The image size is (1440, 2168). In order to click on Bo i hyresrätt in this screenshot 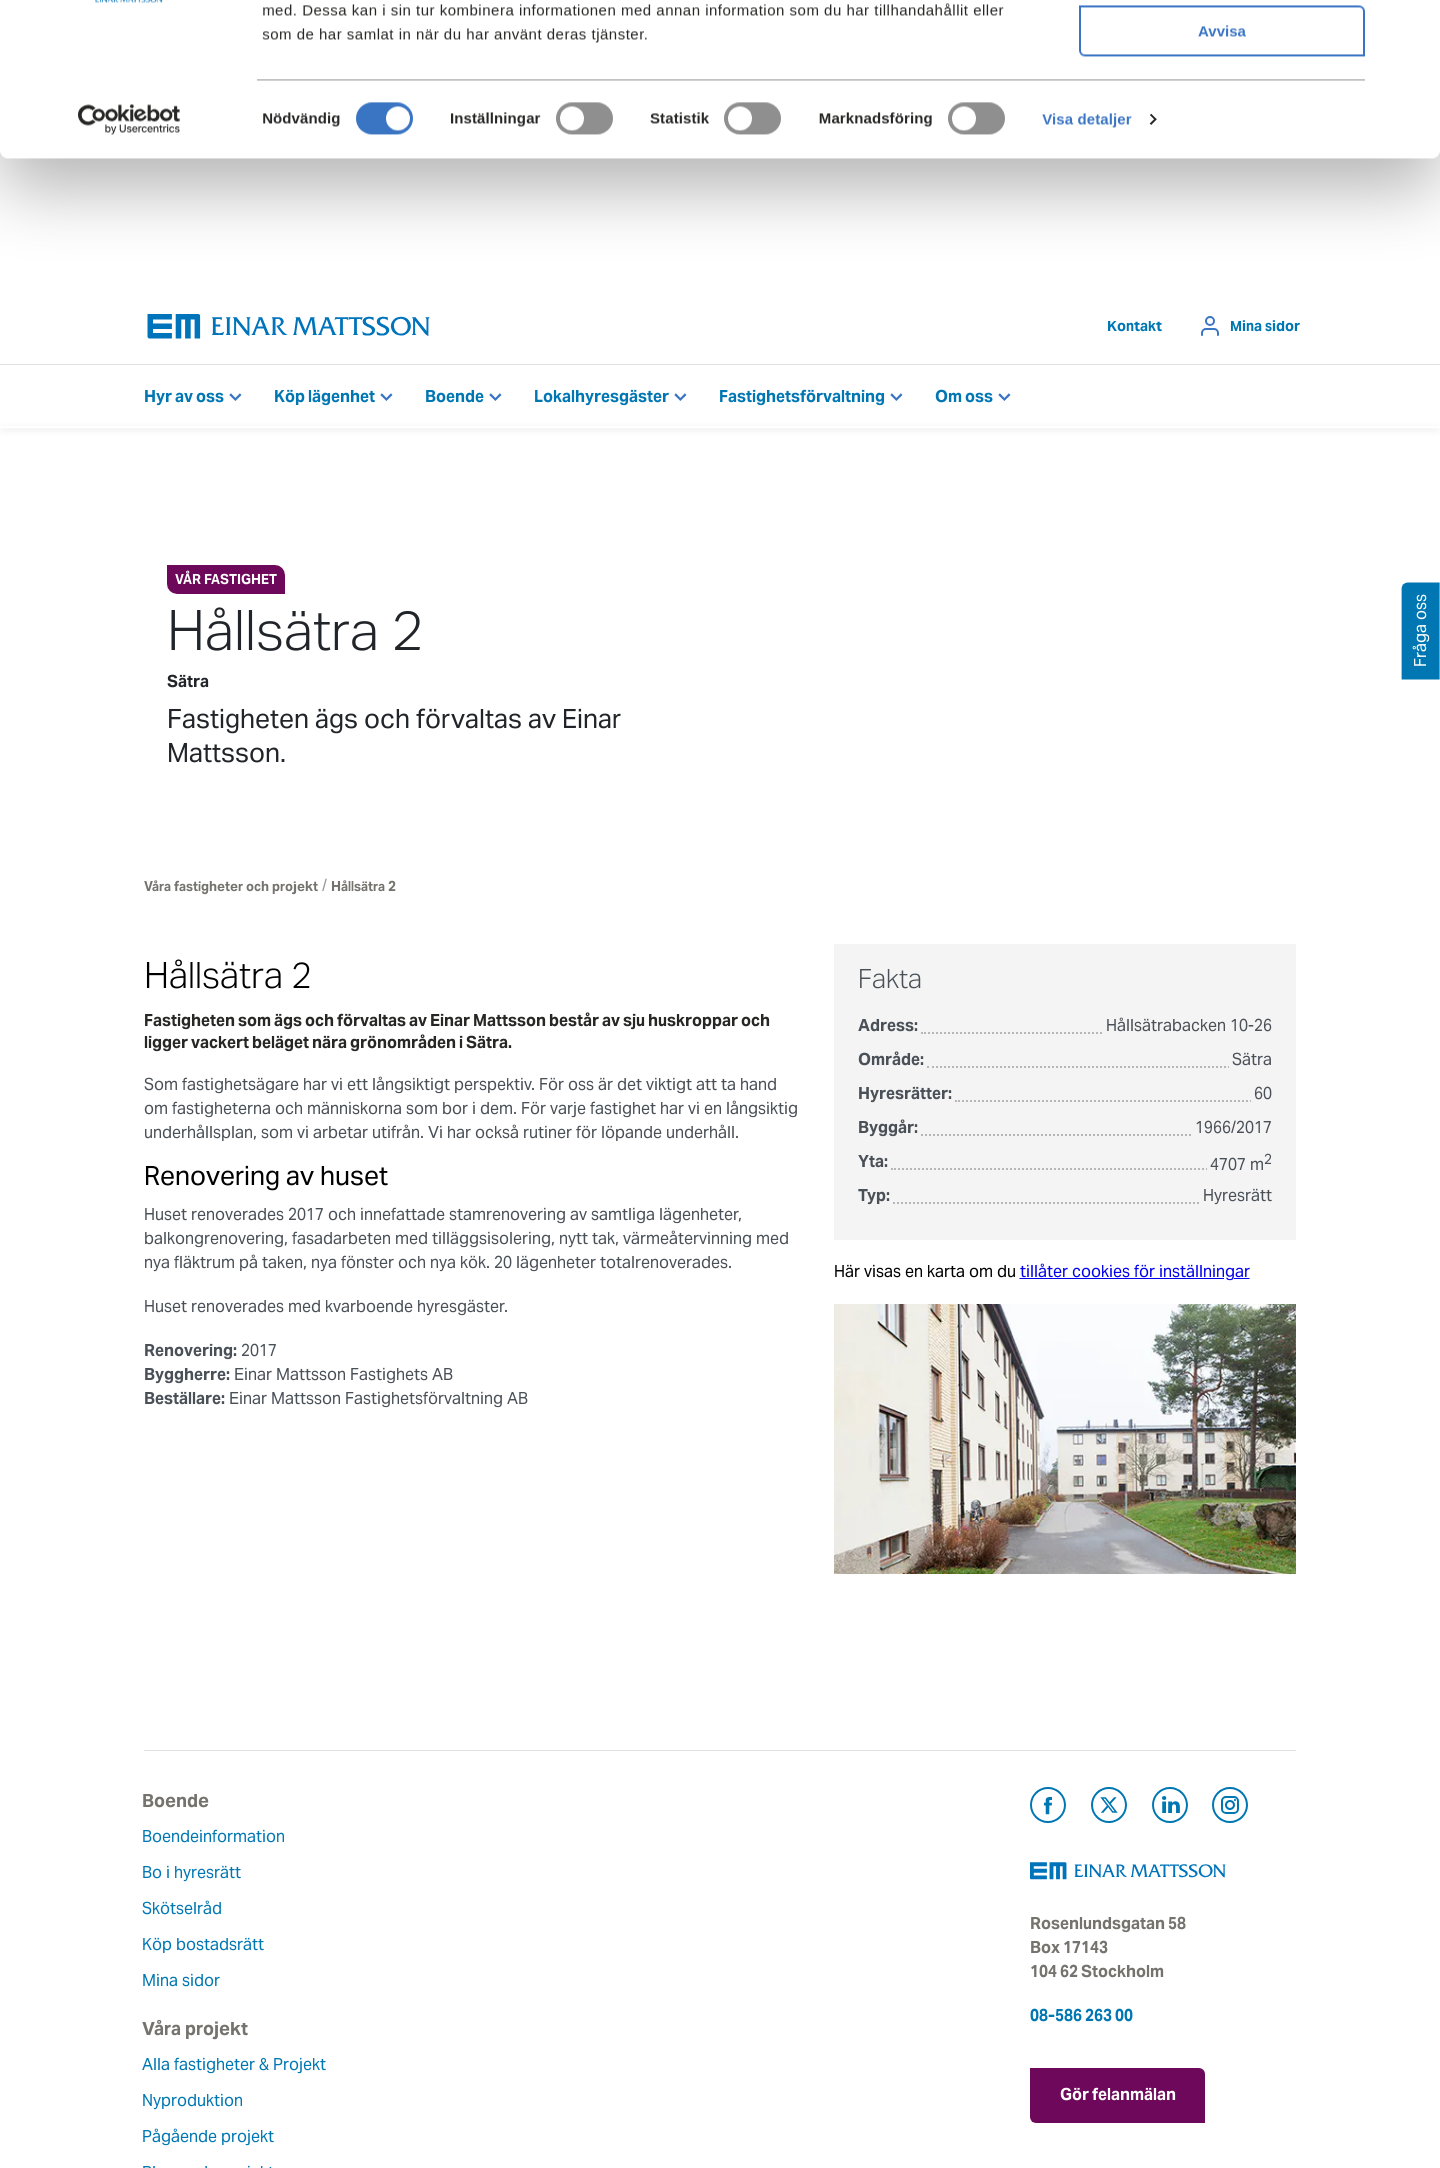, I will do `click(193, 1877)`.